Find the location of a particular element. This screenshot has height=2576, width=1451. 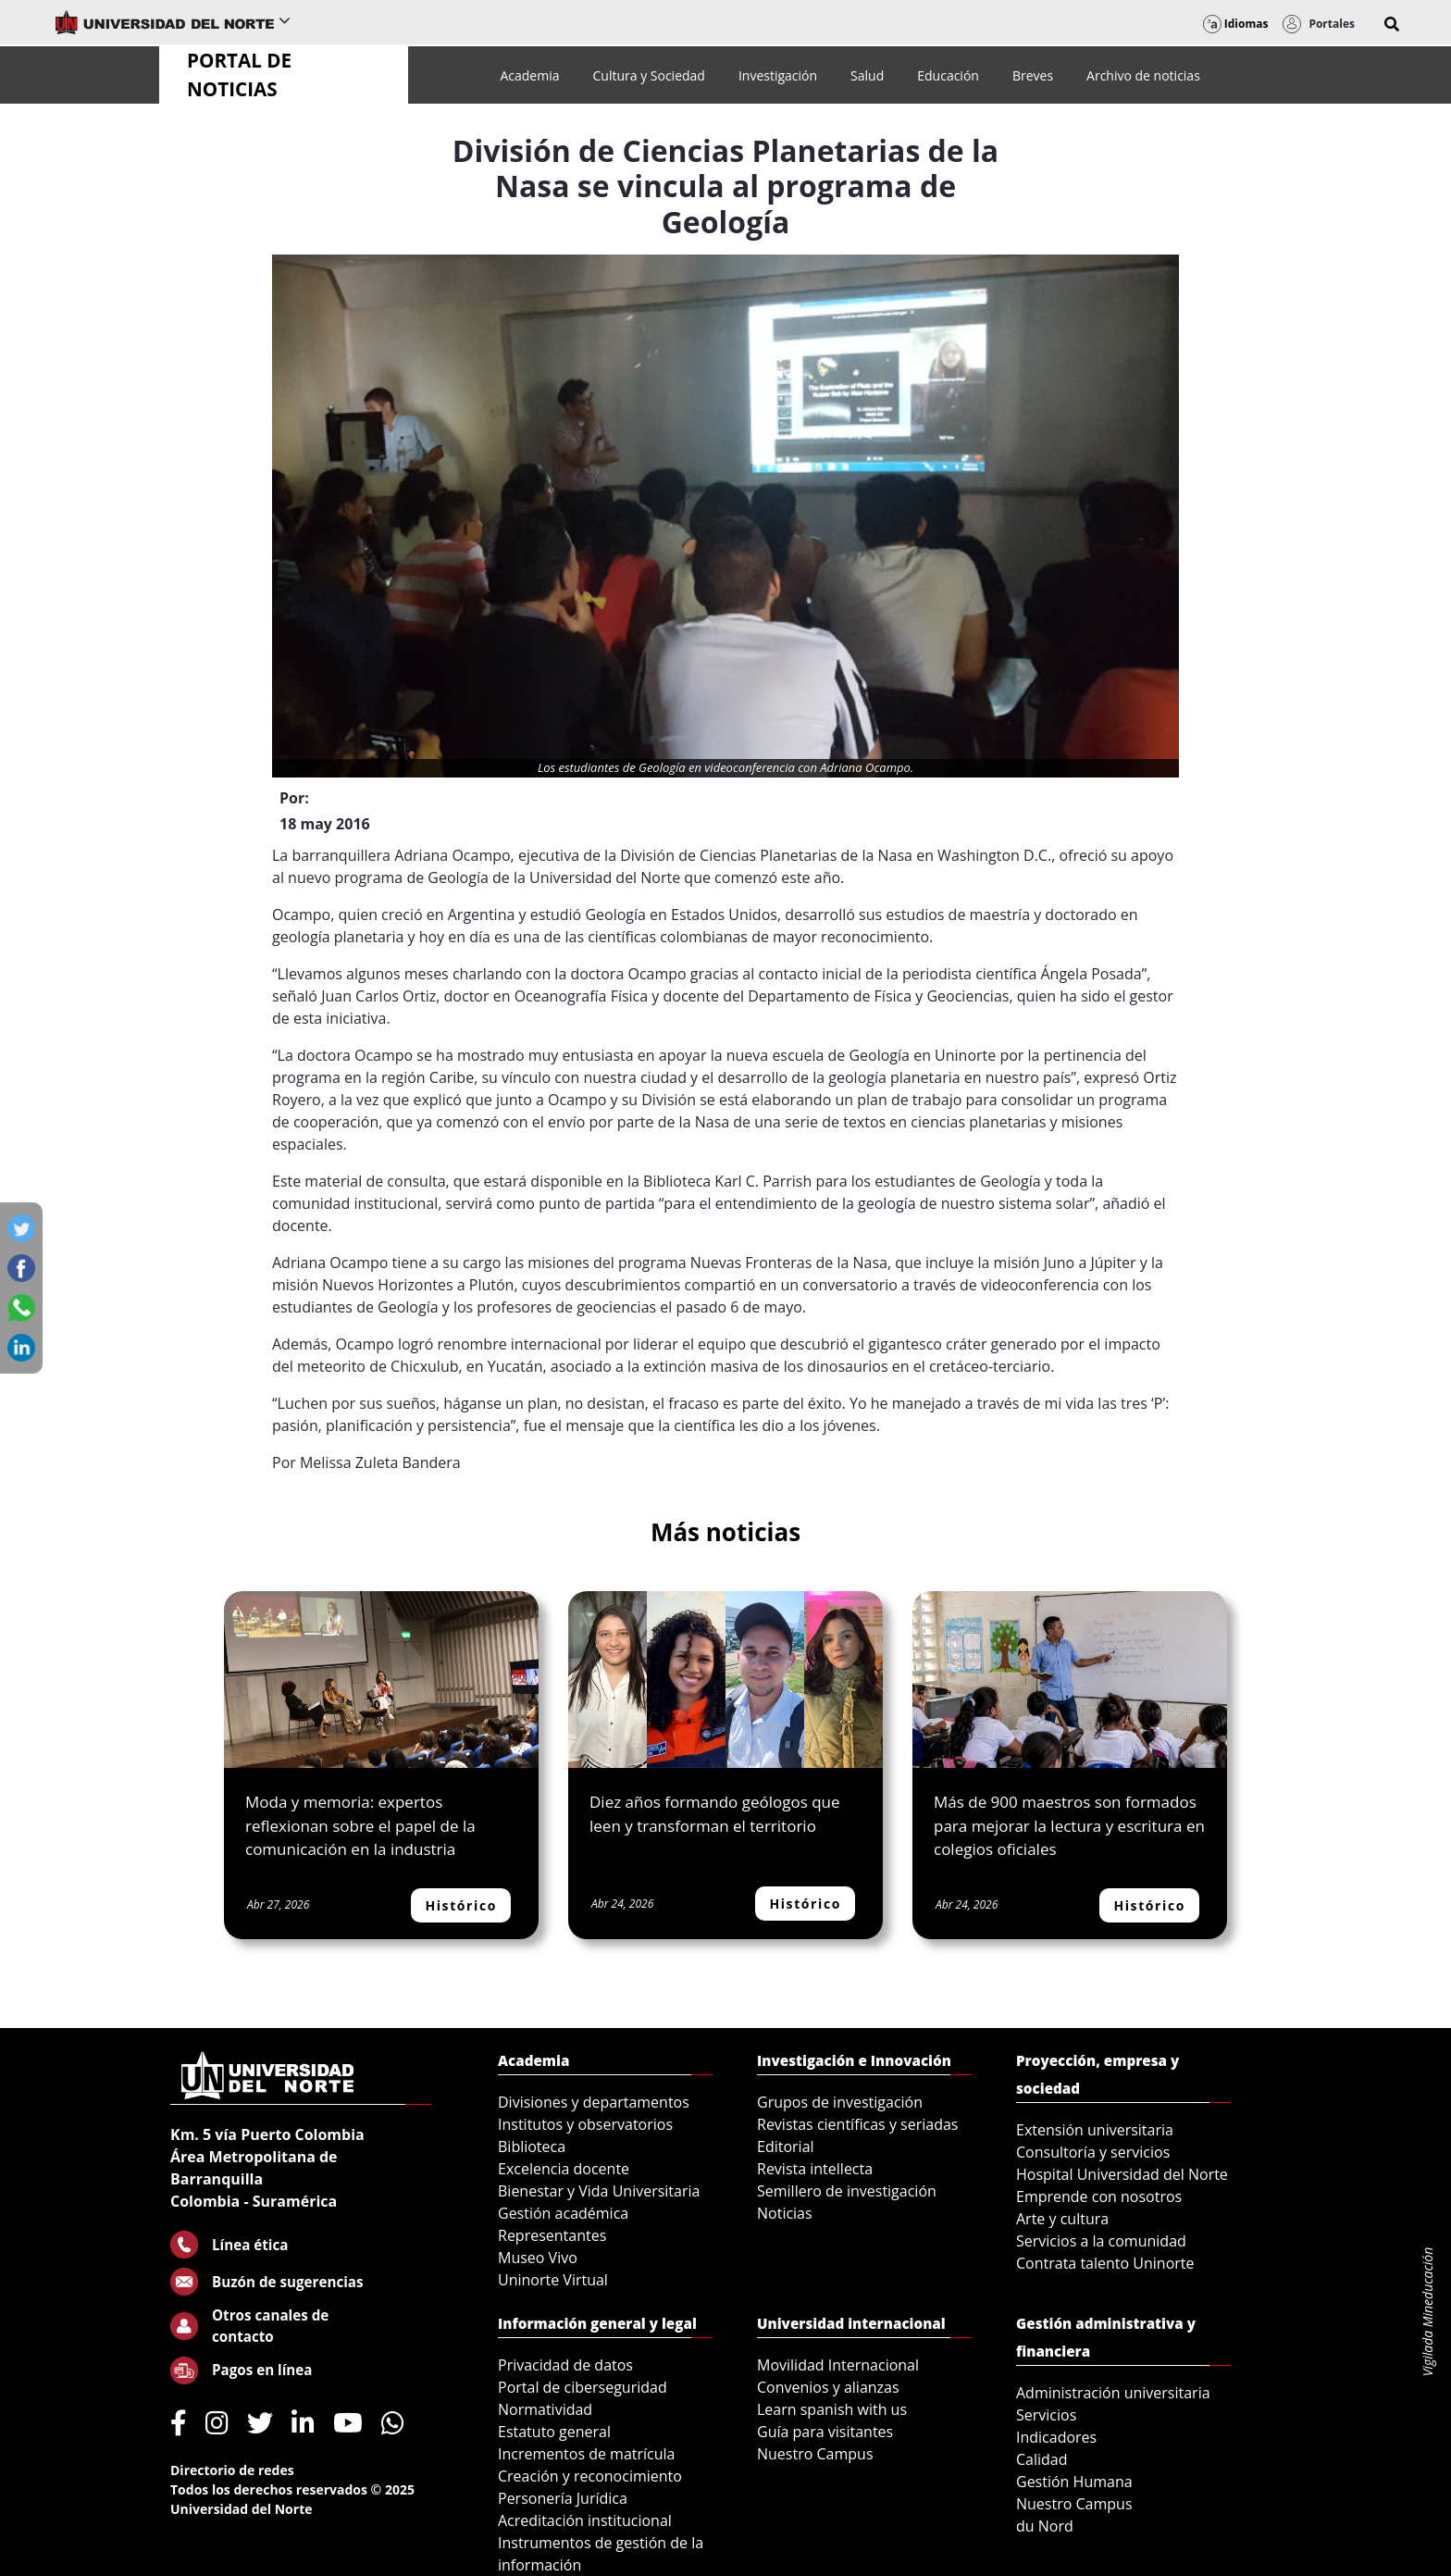

Arte y cultura [menuitem] is located at coordinates (1062, 2219).